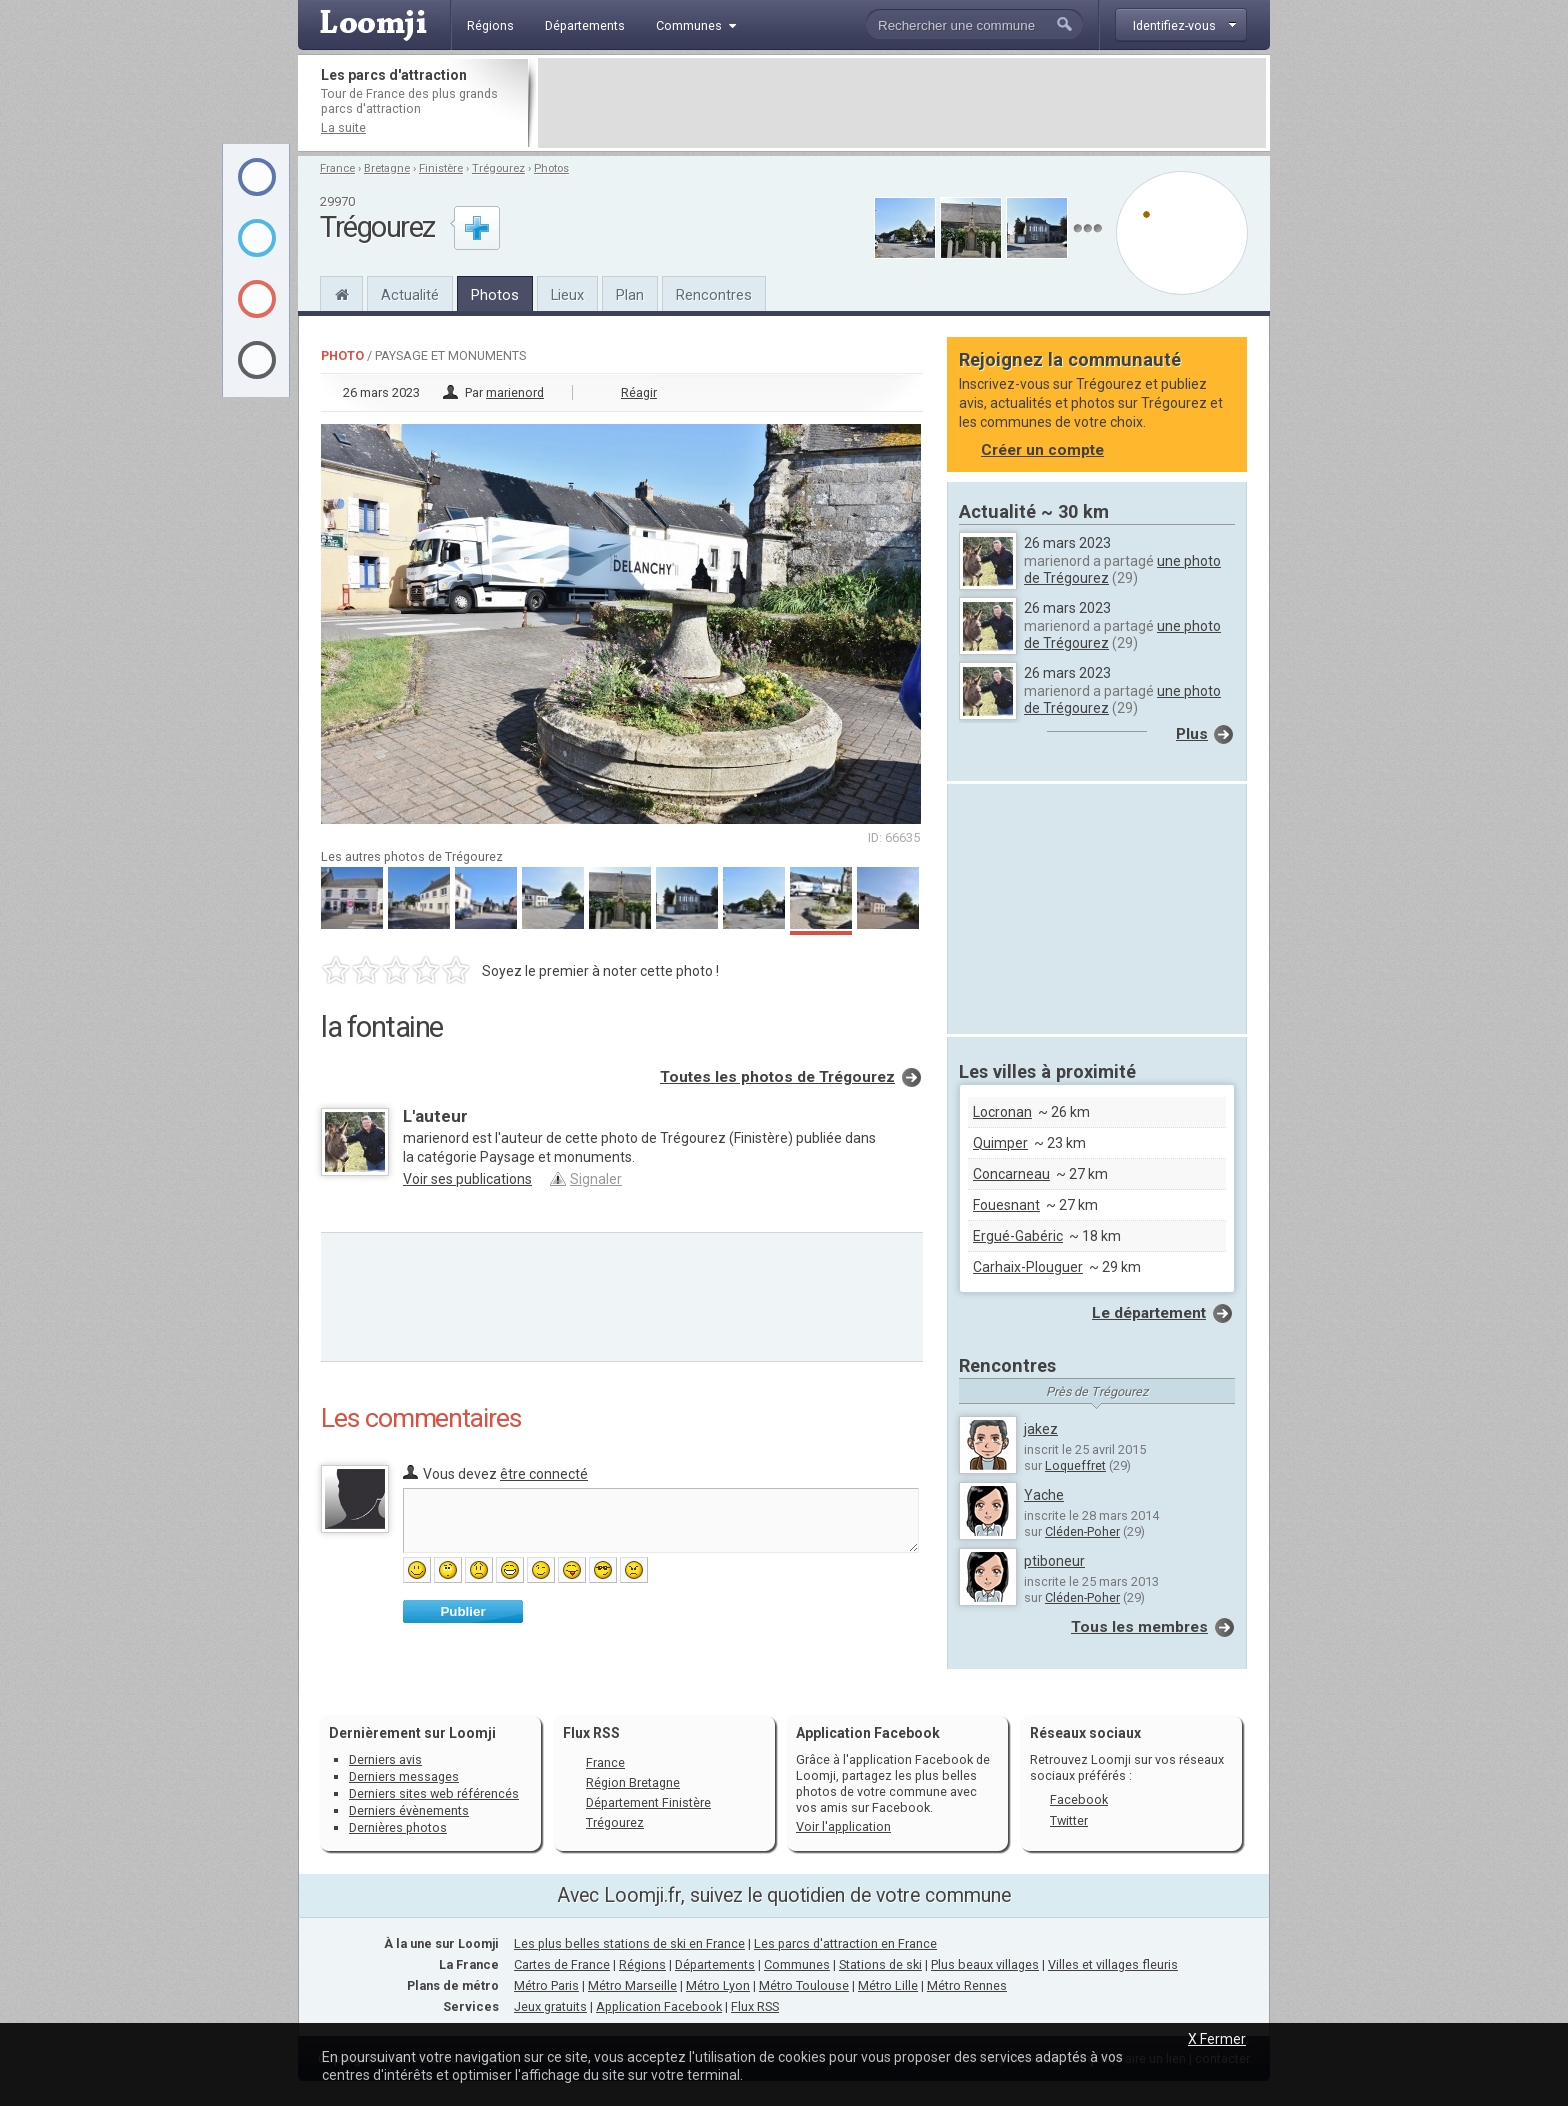 The image size is (1568, 2106). I want to click on marienord, so click(515, 392).